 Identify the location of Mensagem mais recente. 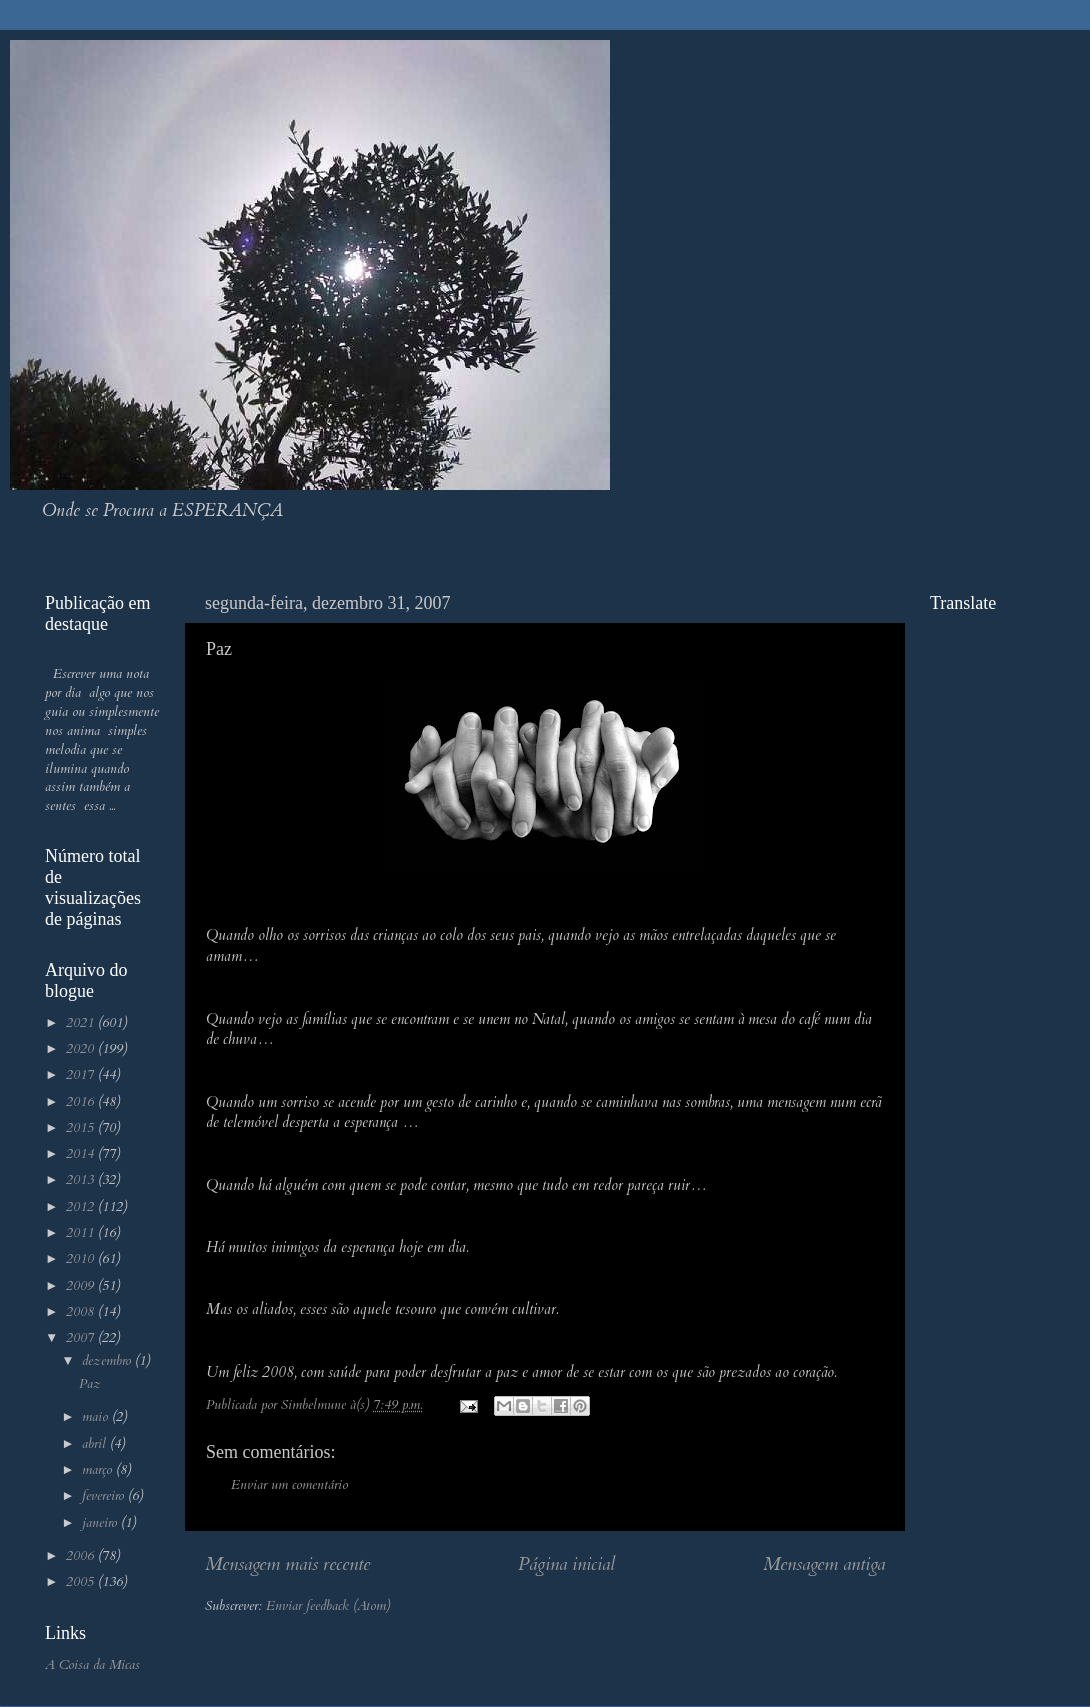
(287, 1564).